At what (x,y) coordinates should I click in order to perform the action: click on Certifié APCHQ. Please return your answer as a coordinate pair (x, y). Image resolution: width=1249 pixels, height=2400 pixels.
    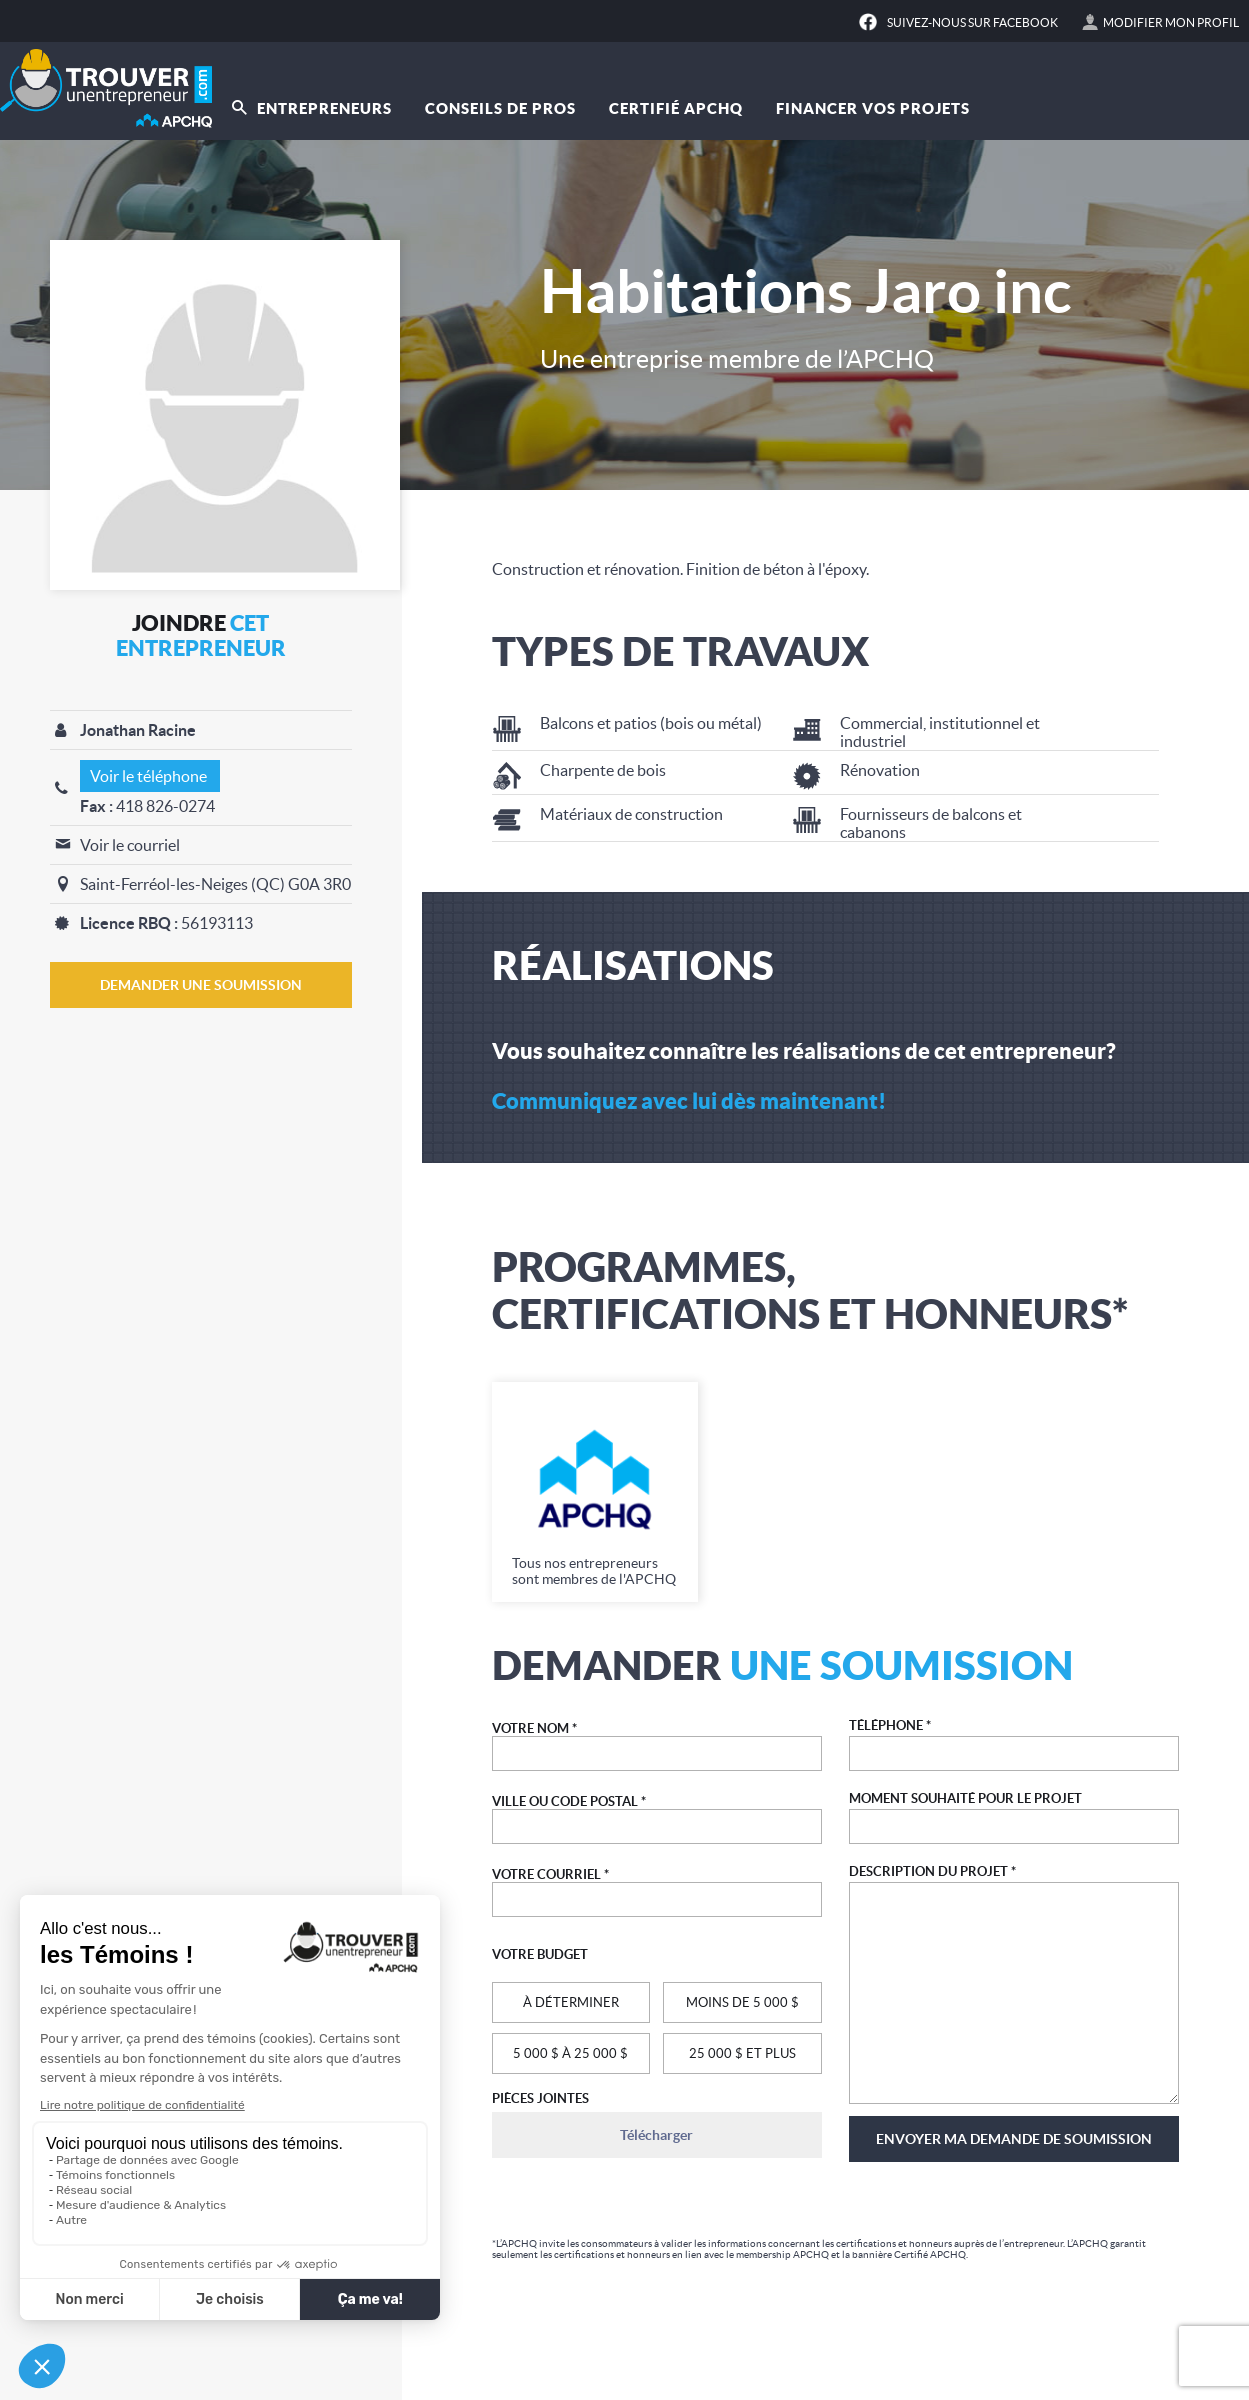
    Looking at the image, I should click on (676, 108).